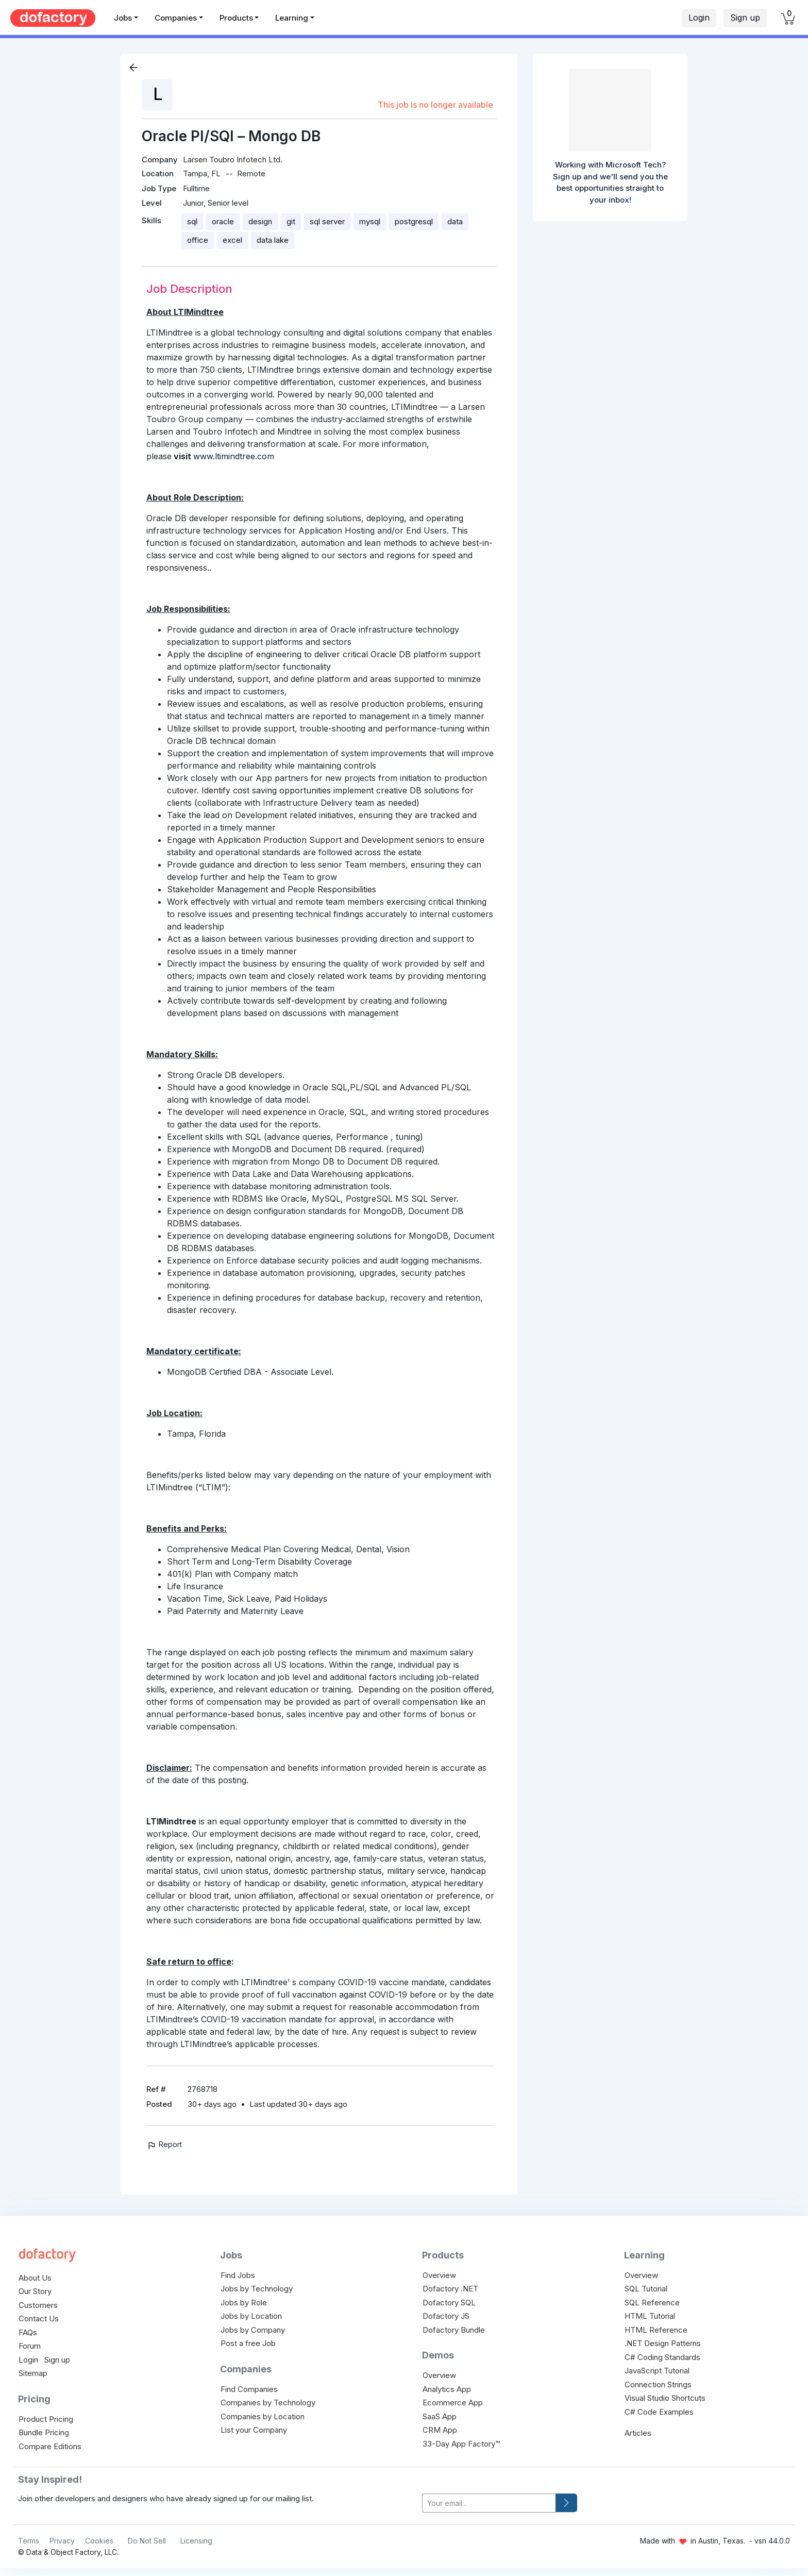 The image size is (808, 2576). What do you see at coordinates (147, 2540) in the screenshot?
I see `Do Not Sell` at bounding box center [147, 2540].